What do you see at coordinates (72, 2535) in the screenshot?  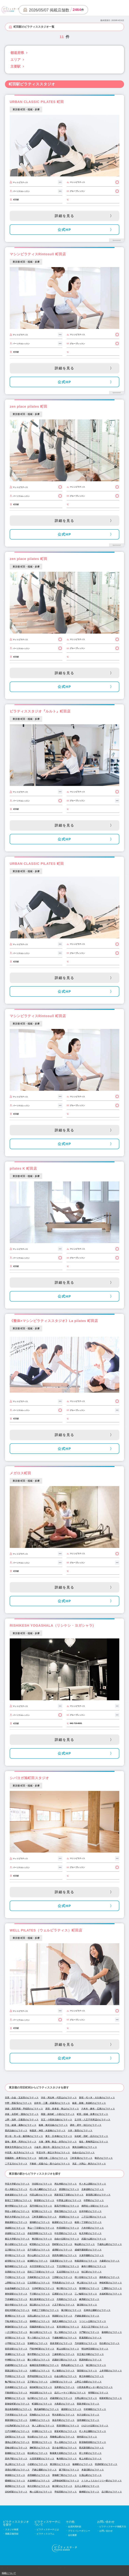 I see `会社概要` at bounding box center [72, 2535].